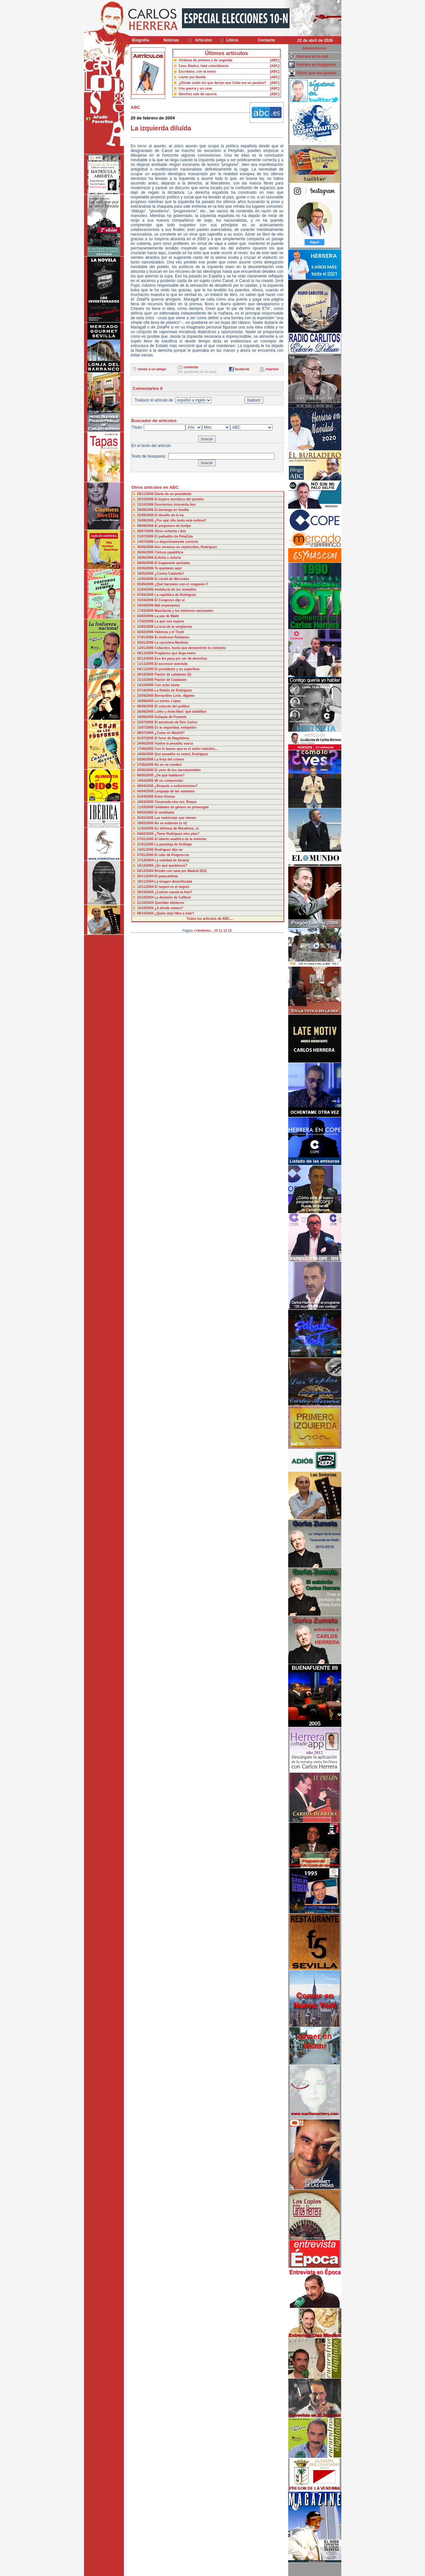 This screenshot has height=2576, width=425. What do you see at coordinates (170, 717) in the screenshot?
I see `Eutiquia de Pumarín` at bounding box center [170, 717].